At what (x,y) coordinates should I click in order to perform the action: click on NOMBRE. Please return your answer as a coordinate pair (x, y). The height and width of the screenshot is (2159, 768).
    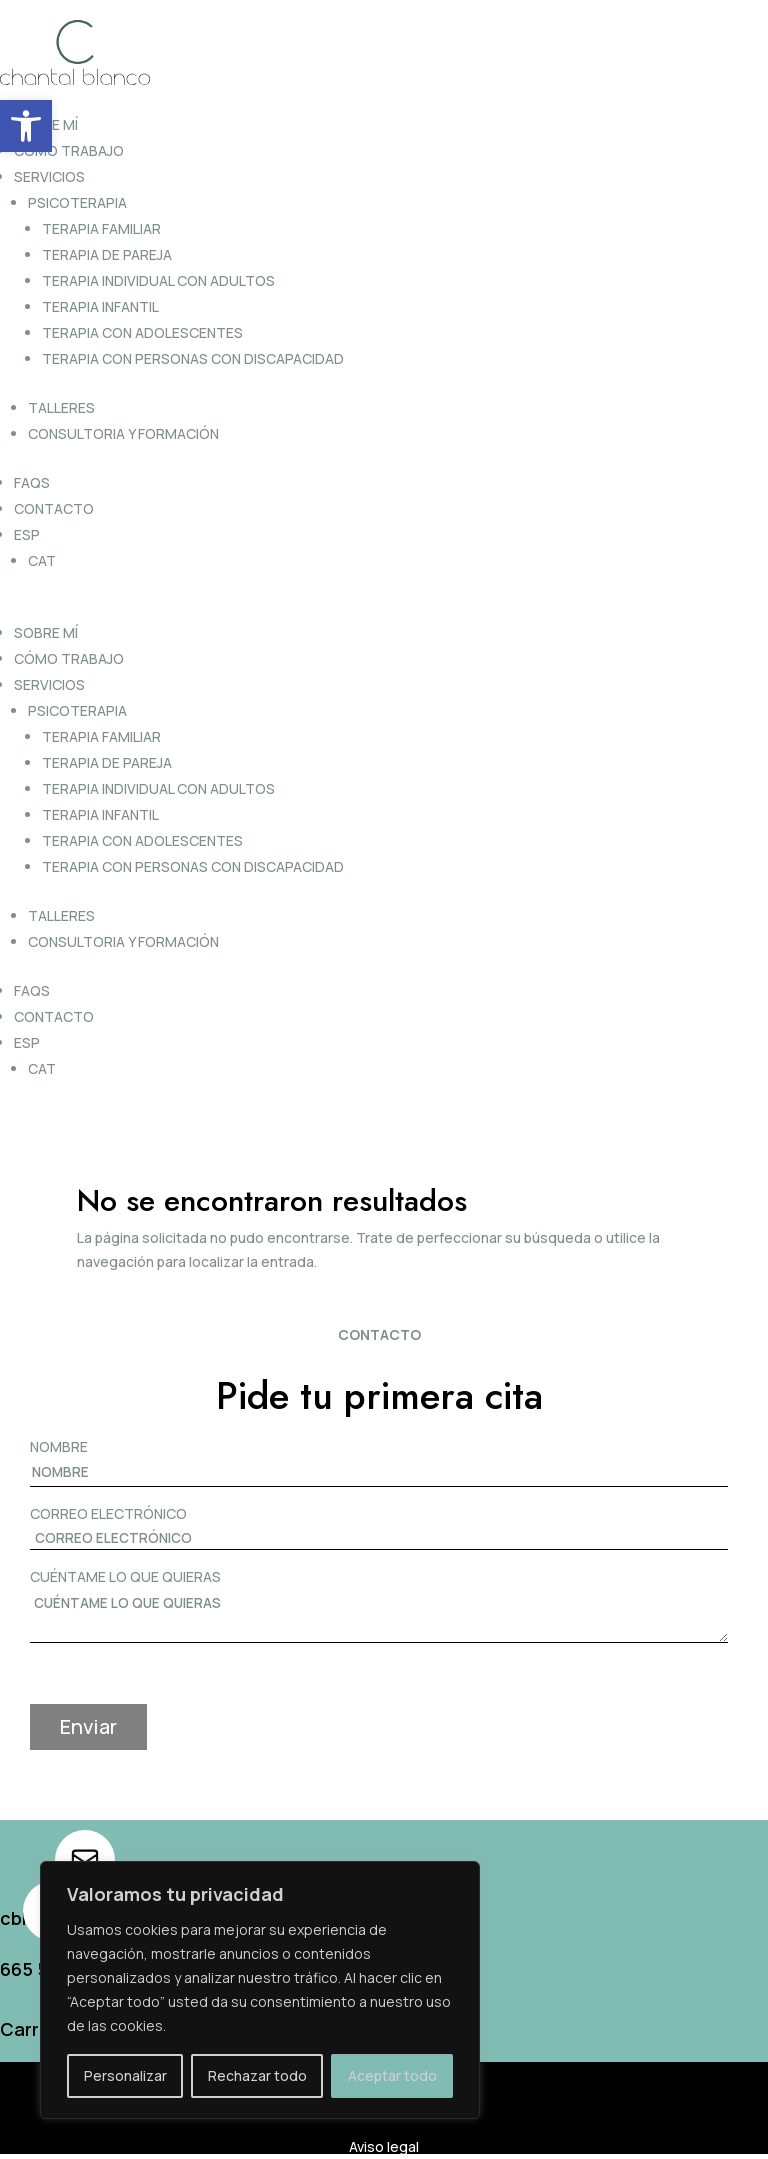
    Looking at the image, I should click on (59, 1446).